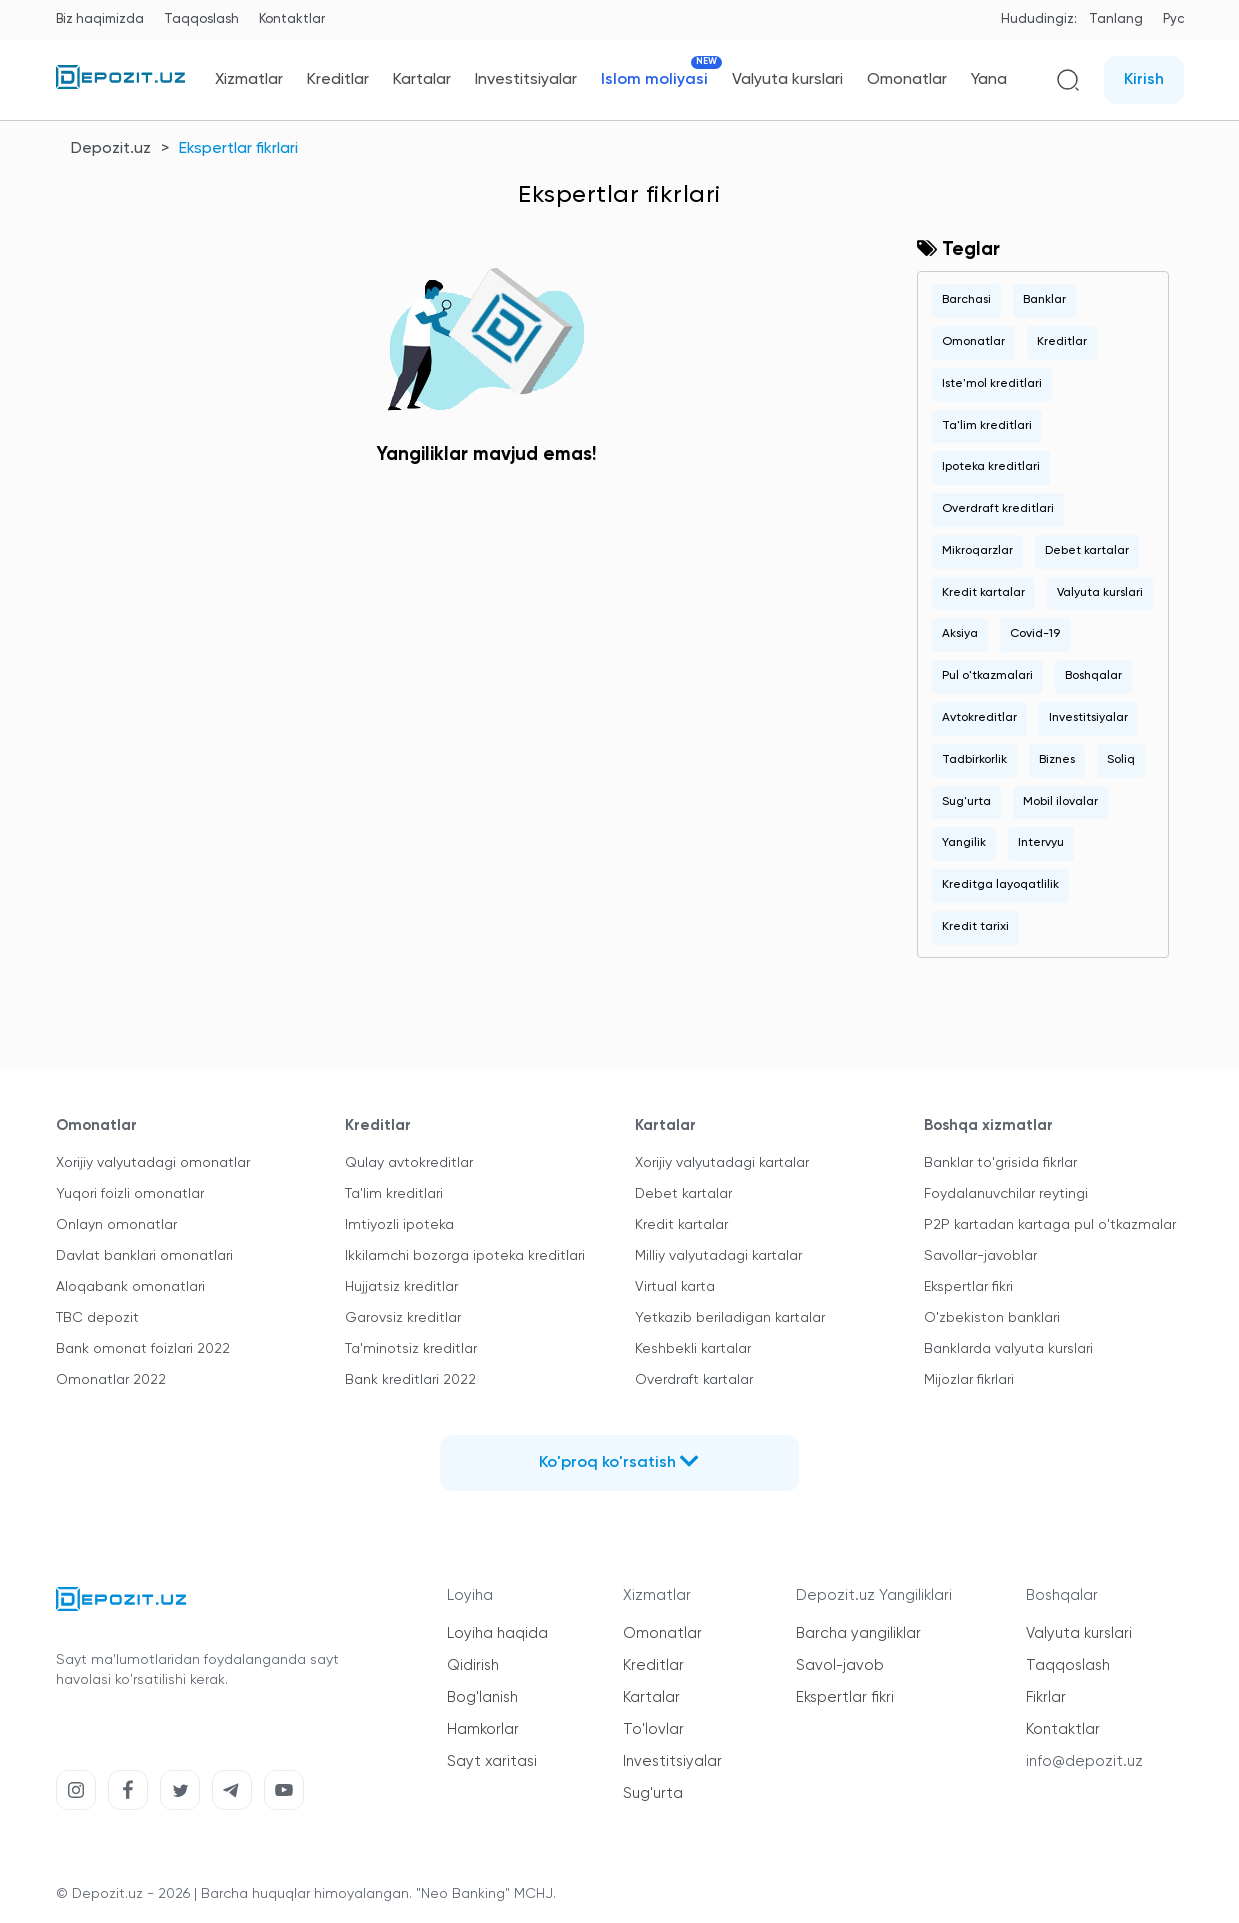 Image resolution: width=1239 pixels, height=1923 pixels. I want to click on Sayt xaritasi, so click(492, 1761).